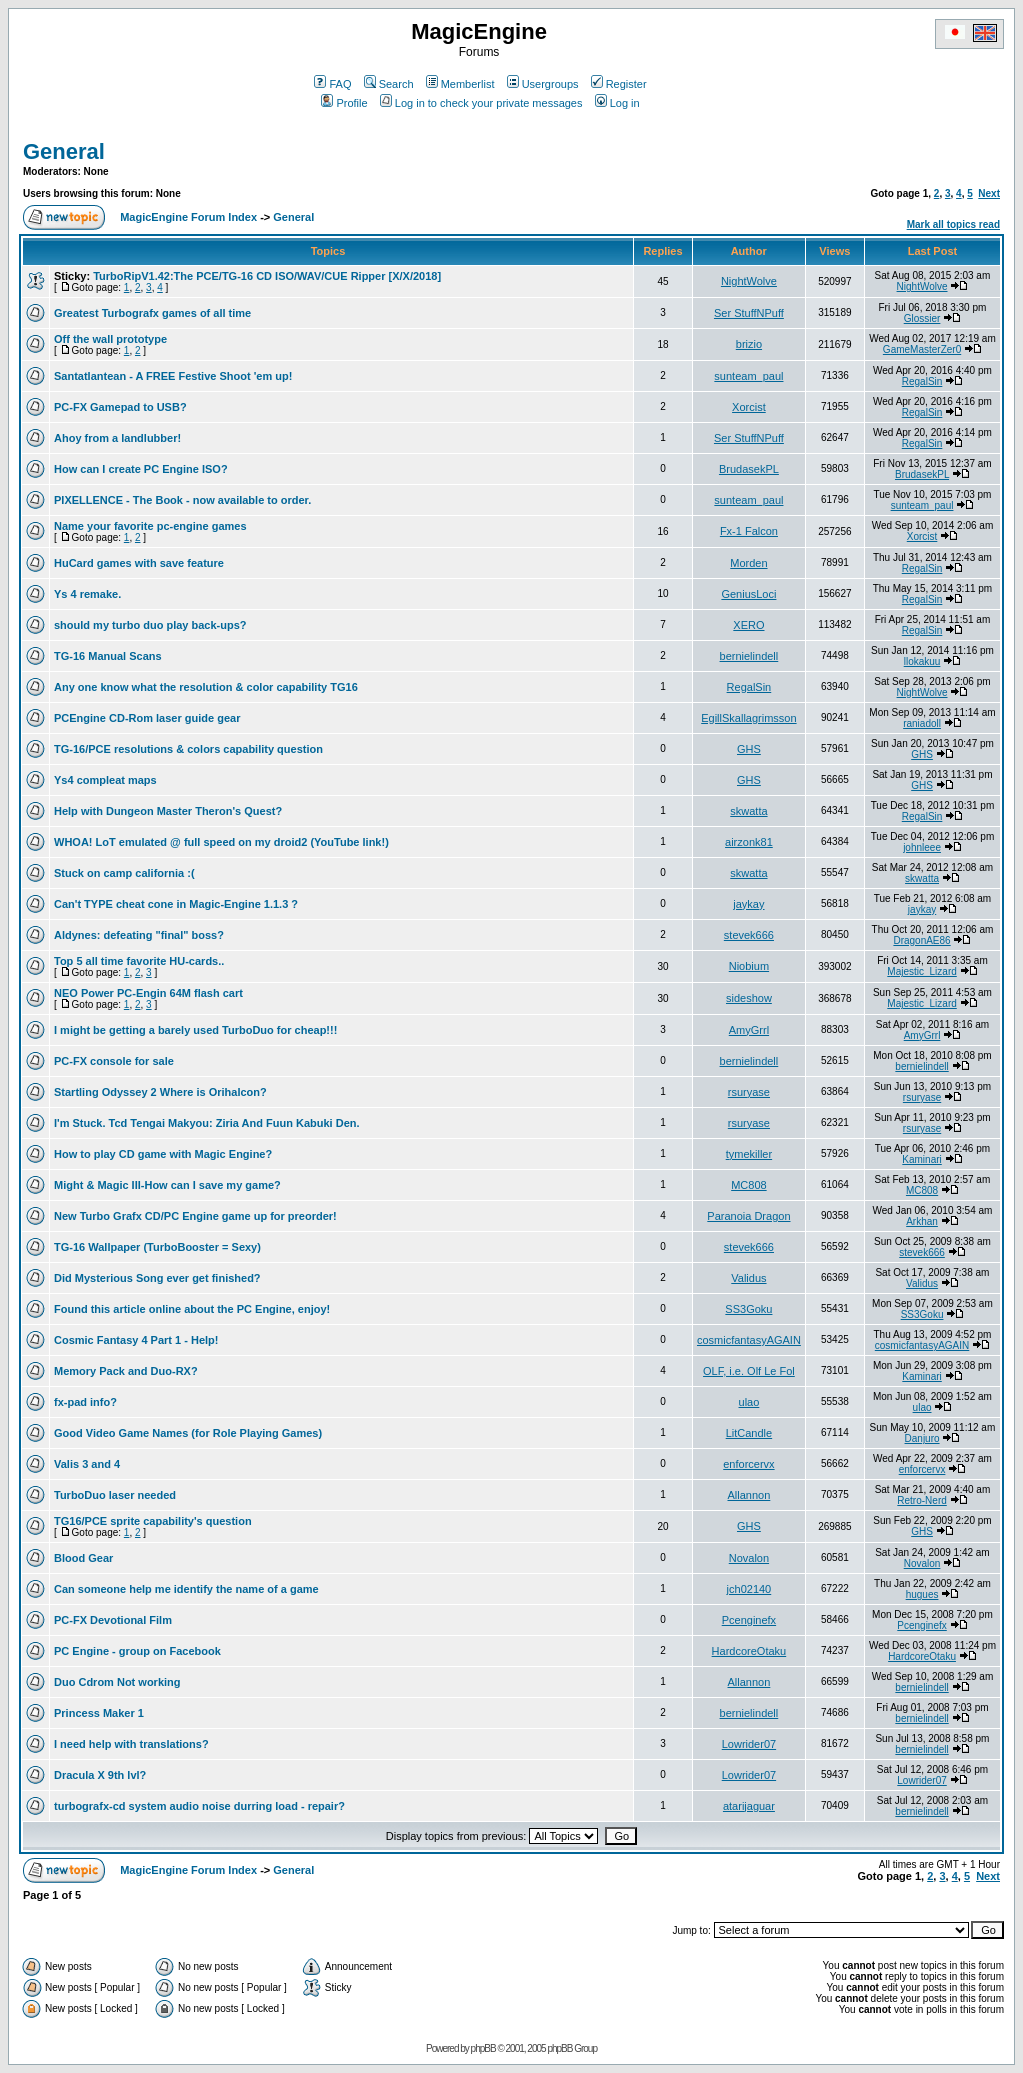 The image size is (1023, 2073). What do you see at coordinates (182, 500) in the screenshot?
I see `PIXELLENCE - The Book - now available to order.` at bounding box center [182, 500].